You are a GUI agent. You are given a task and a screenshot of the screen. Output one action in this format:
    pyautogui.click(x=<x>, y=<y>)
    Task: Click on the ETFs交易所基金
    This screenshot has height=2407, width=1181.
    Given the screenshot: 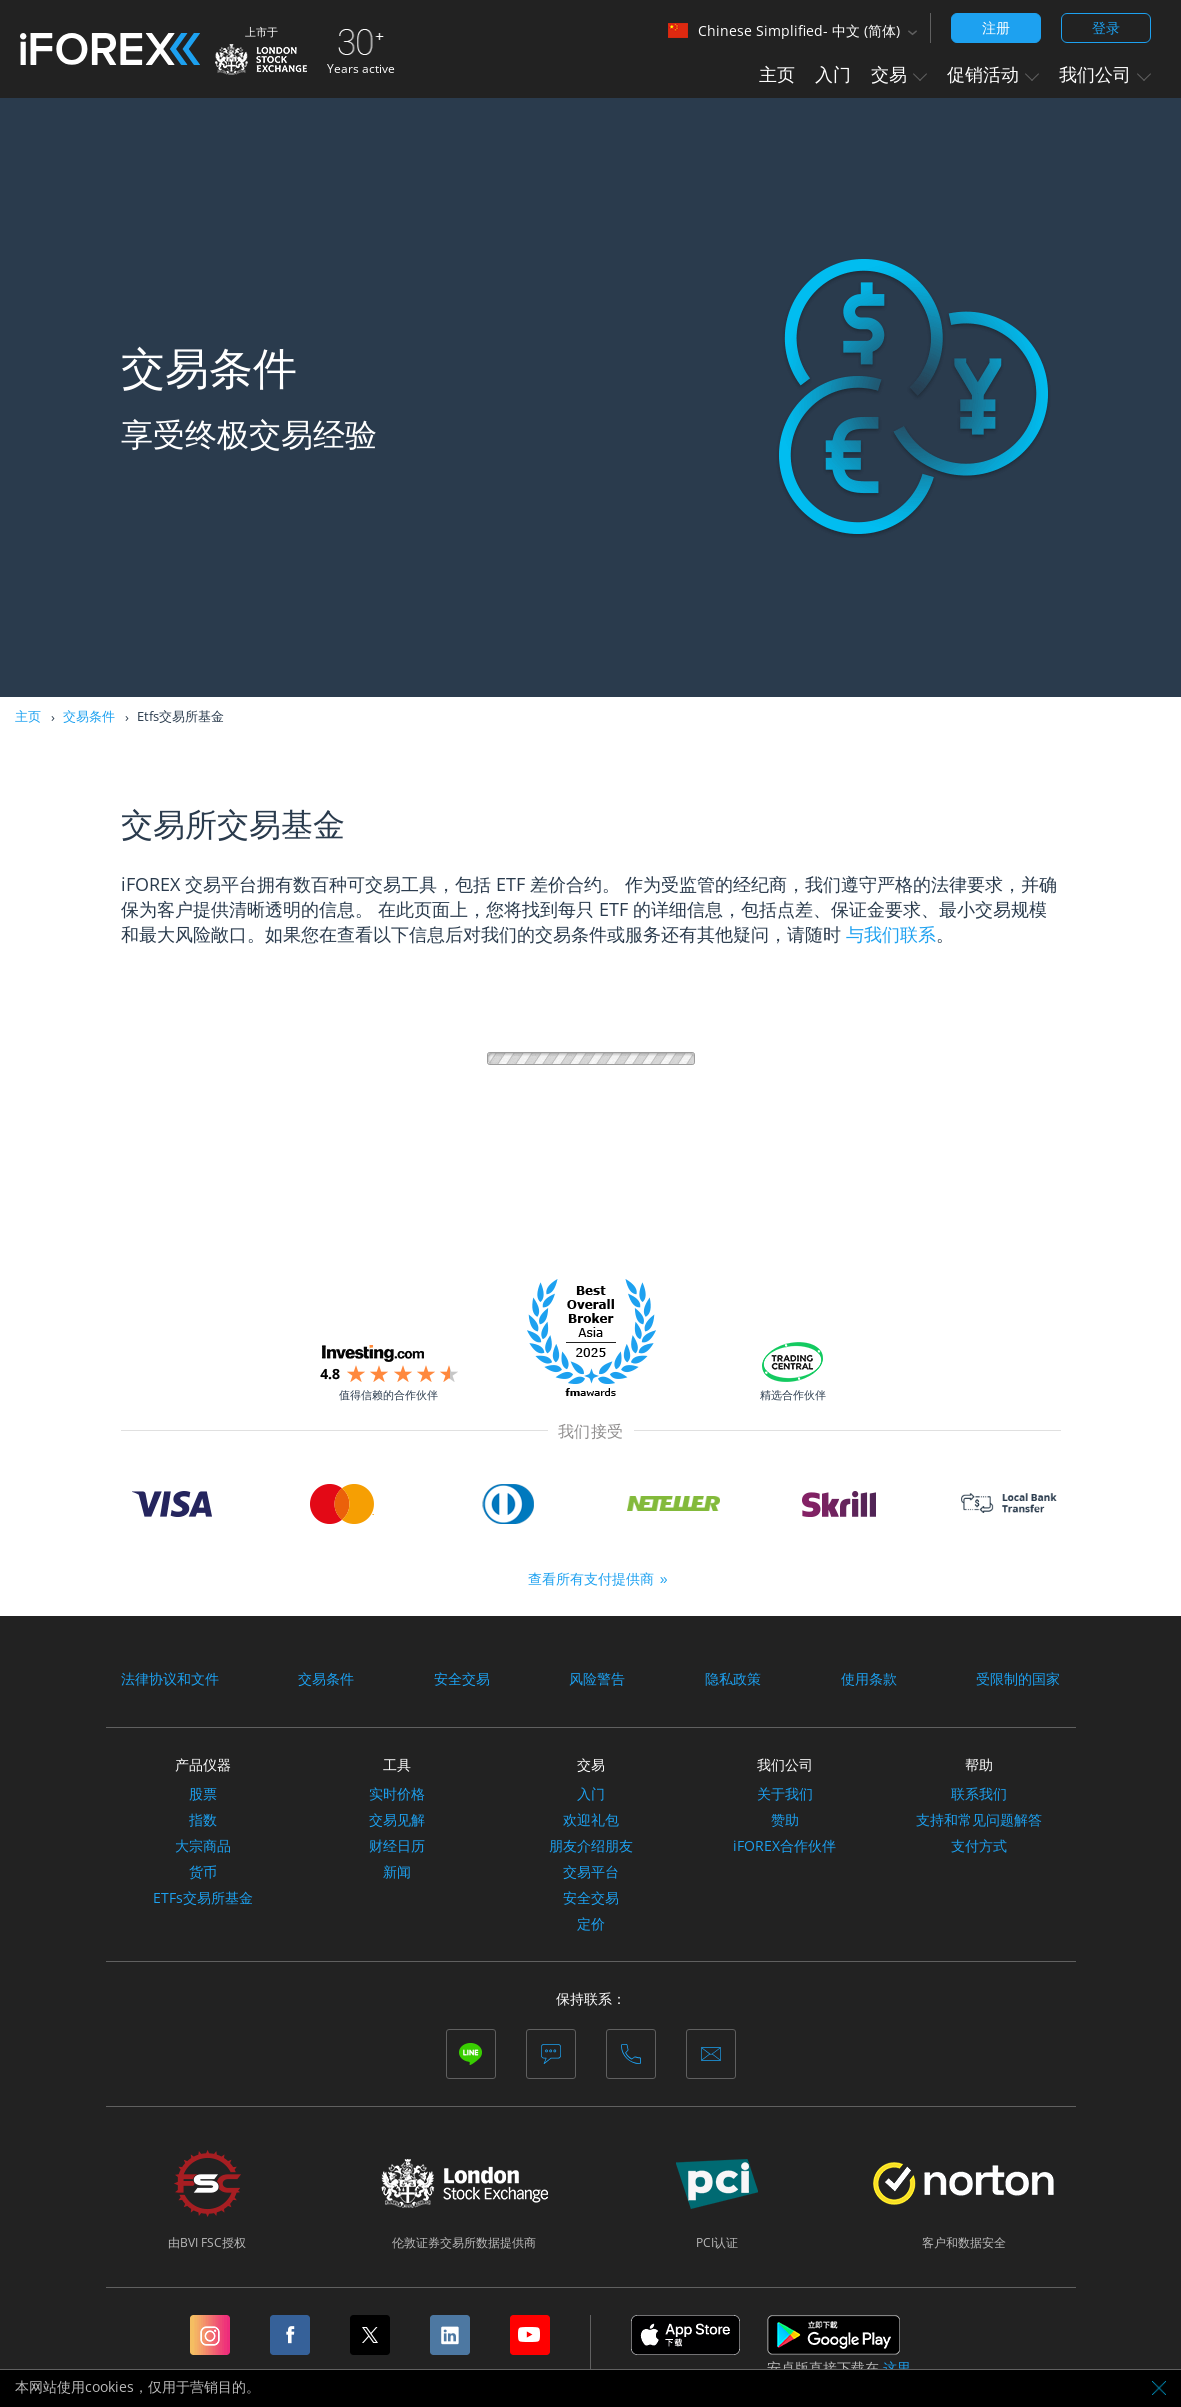 What is the action you would take?
    pyautogui.click(x=203, y=1898)
    